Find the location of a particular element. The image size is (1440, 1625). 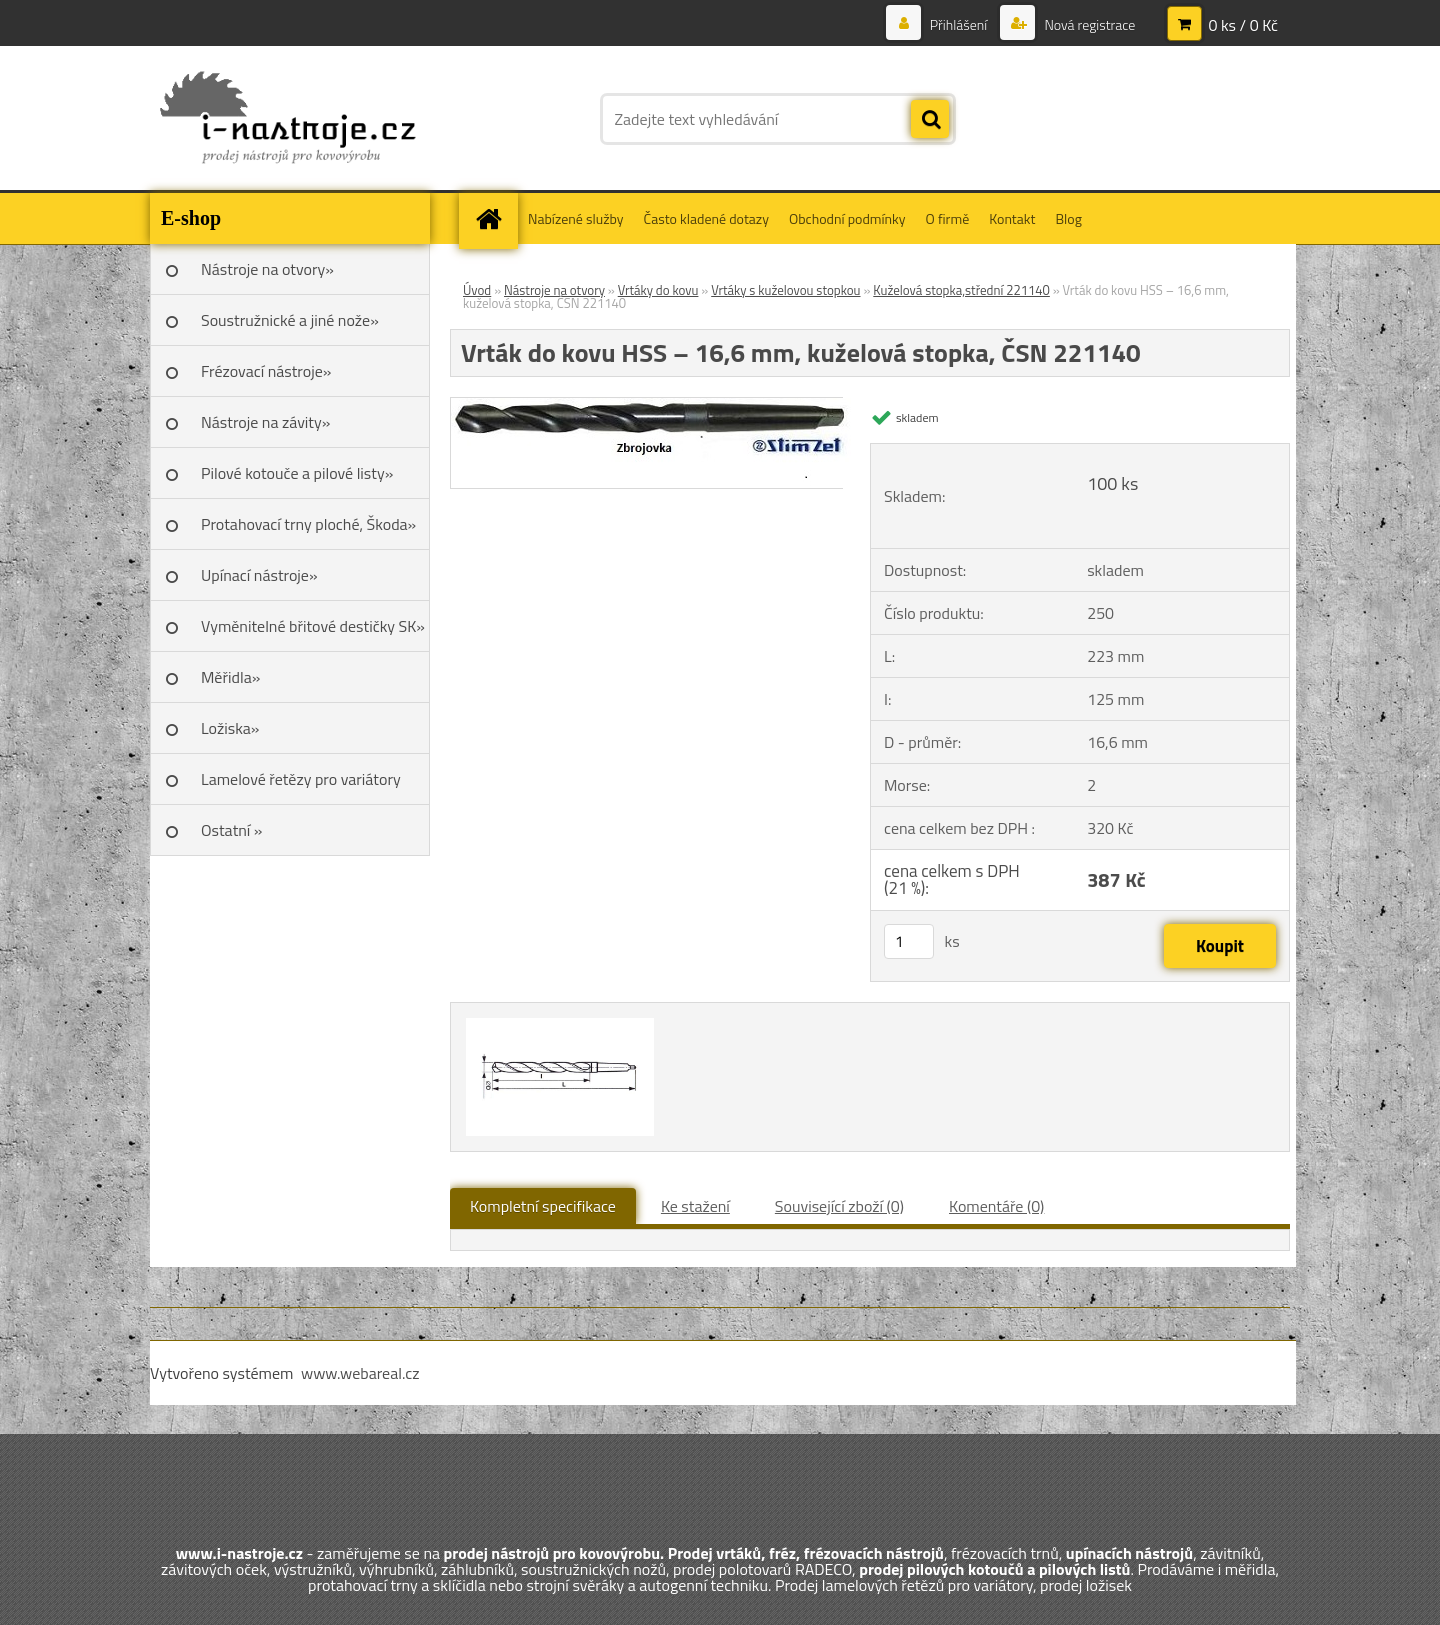

Protahovací trny ploché, Škoda» is located at coordinates (308, 524).